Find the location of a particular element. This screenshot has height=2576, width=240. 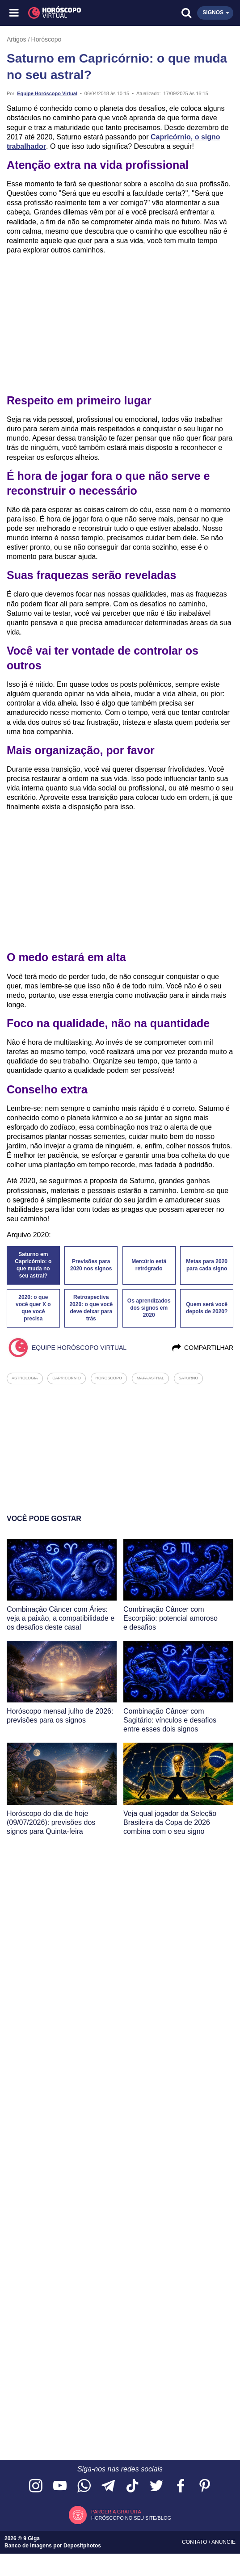

Equipe Horóscopo Virtual is located at coordinates (47, 93).